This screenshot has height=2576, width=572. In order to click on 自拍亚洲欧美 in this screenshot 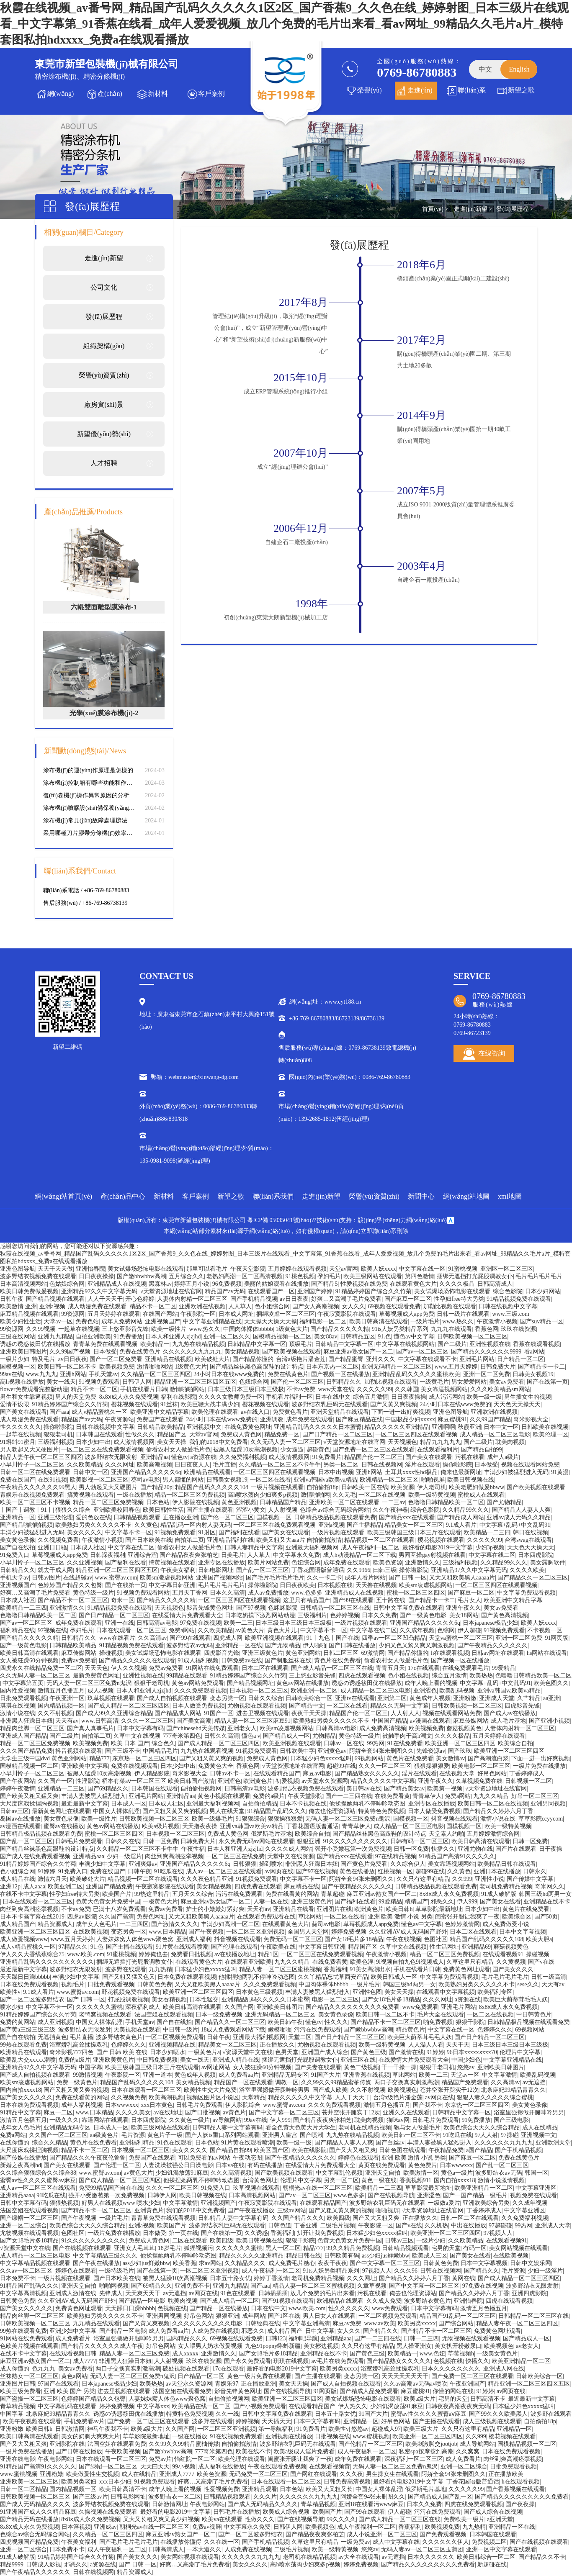, I will do `click(93, 1336)`.